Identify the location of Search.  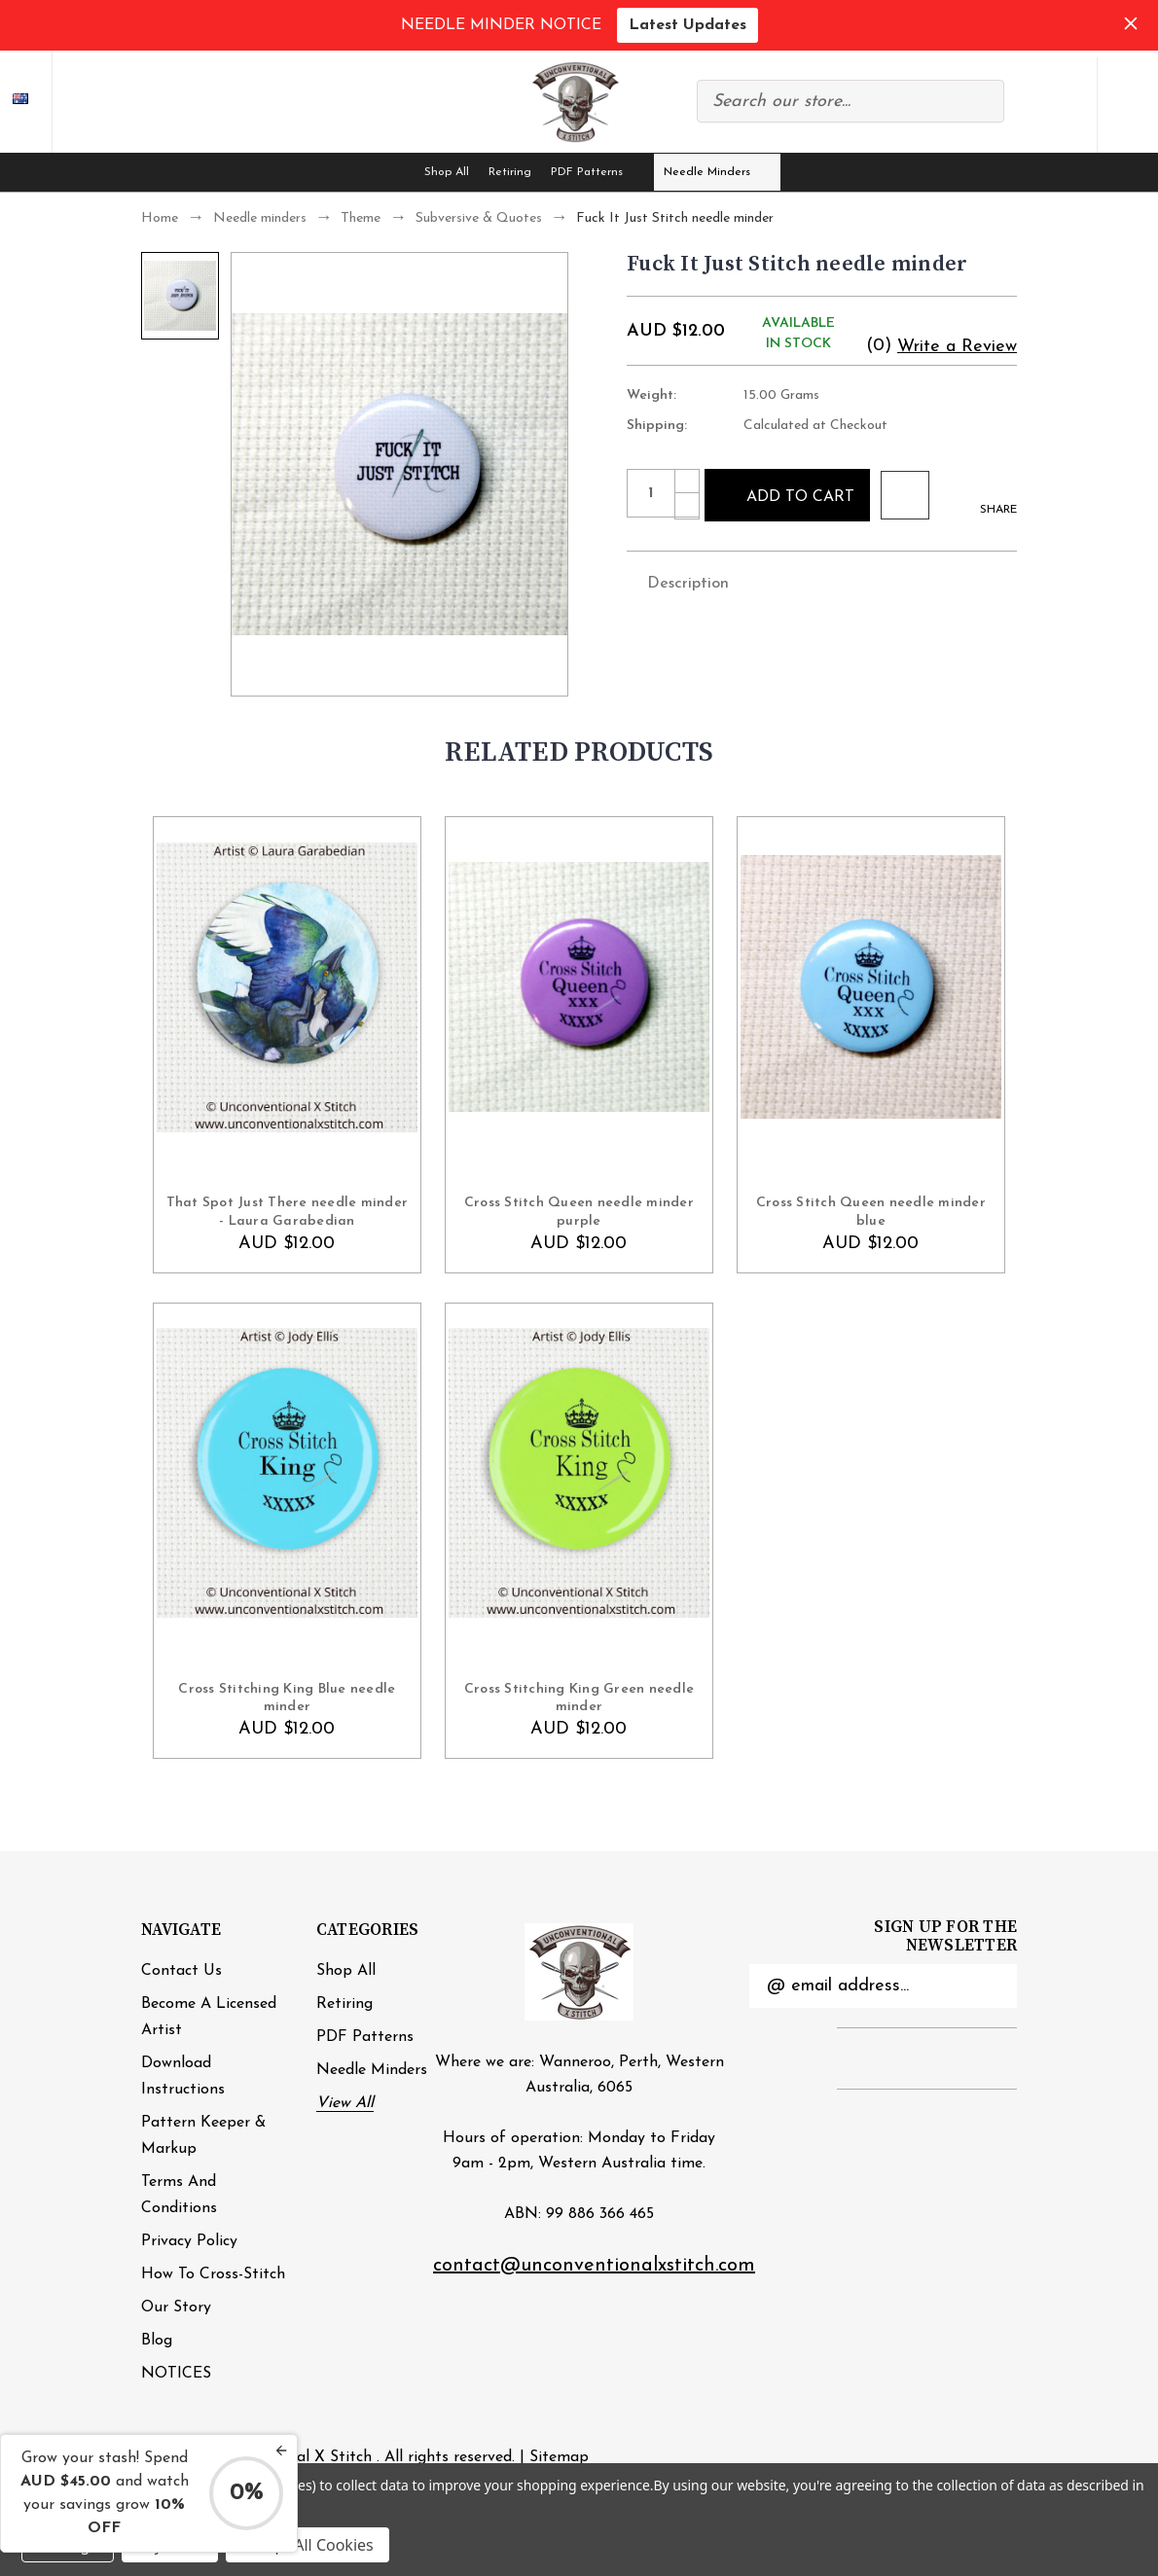
(979, 101).